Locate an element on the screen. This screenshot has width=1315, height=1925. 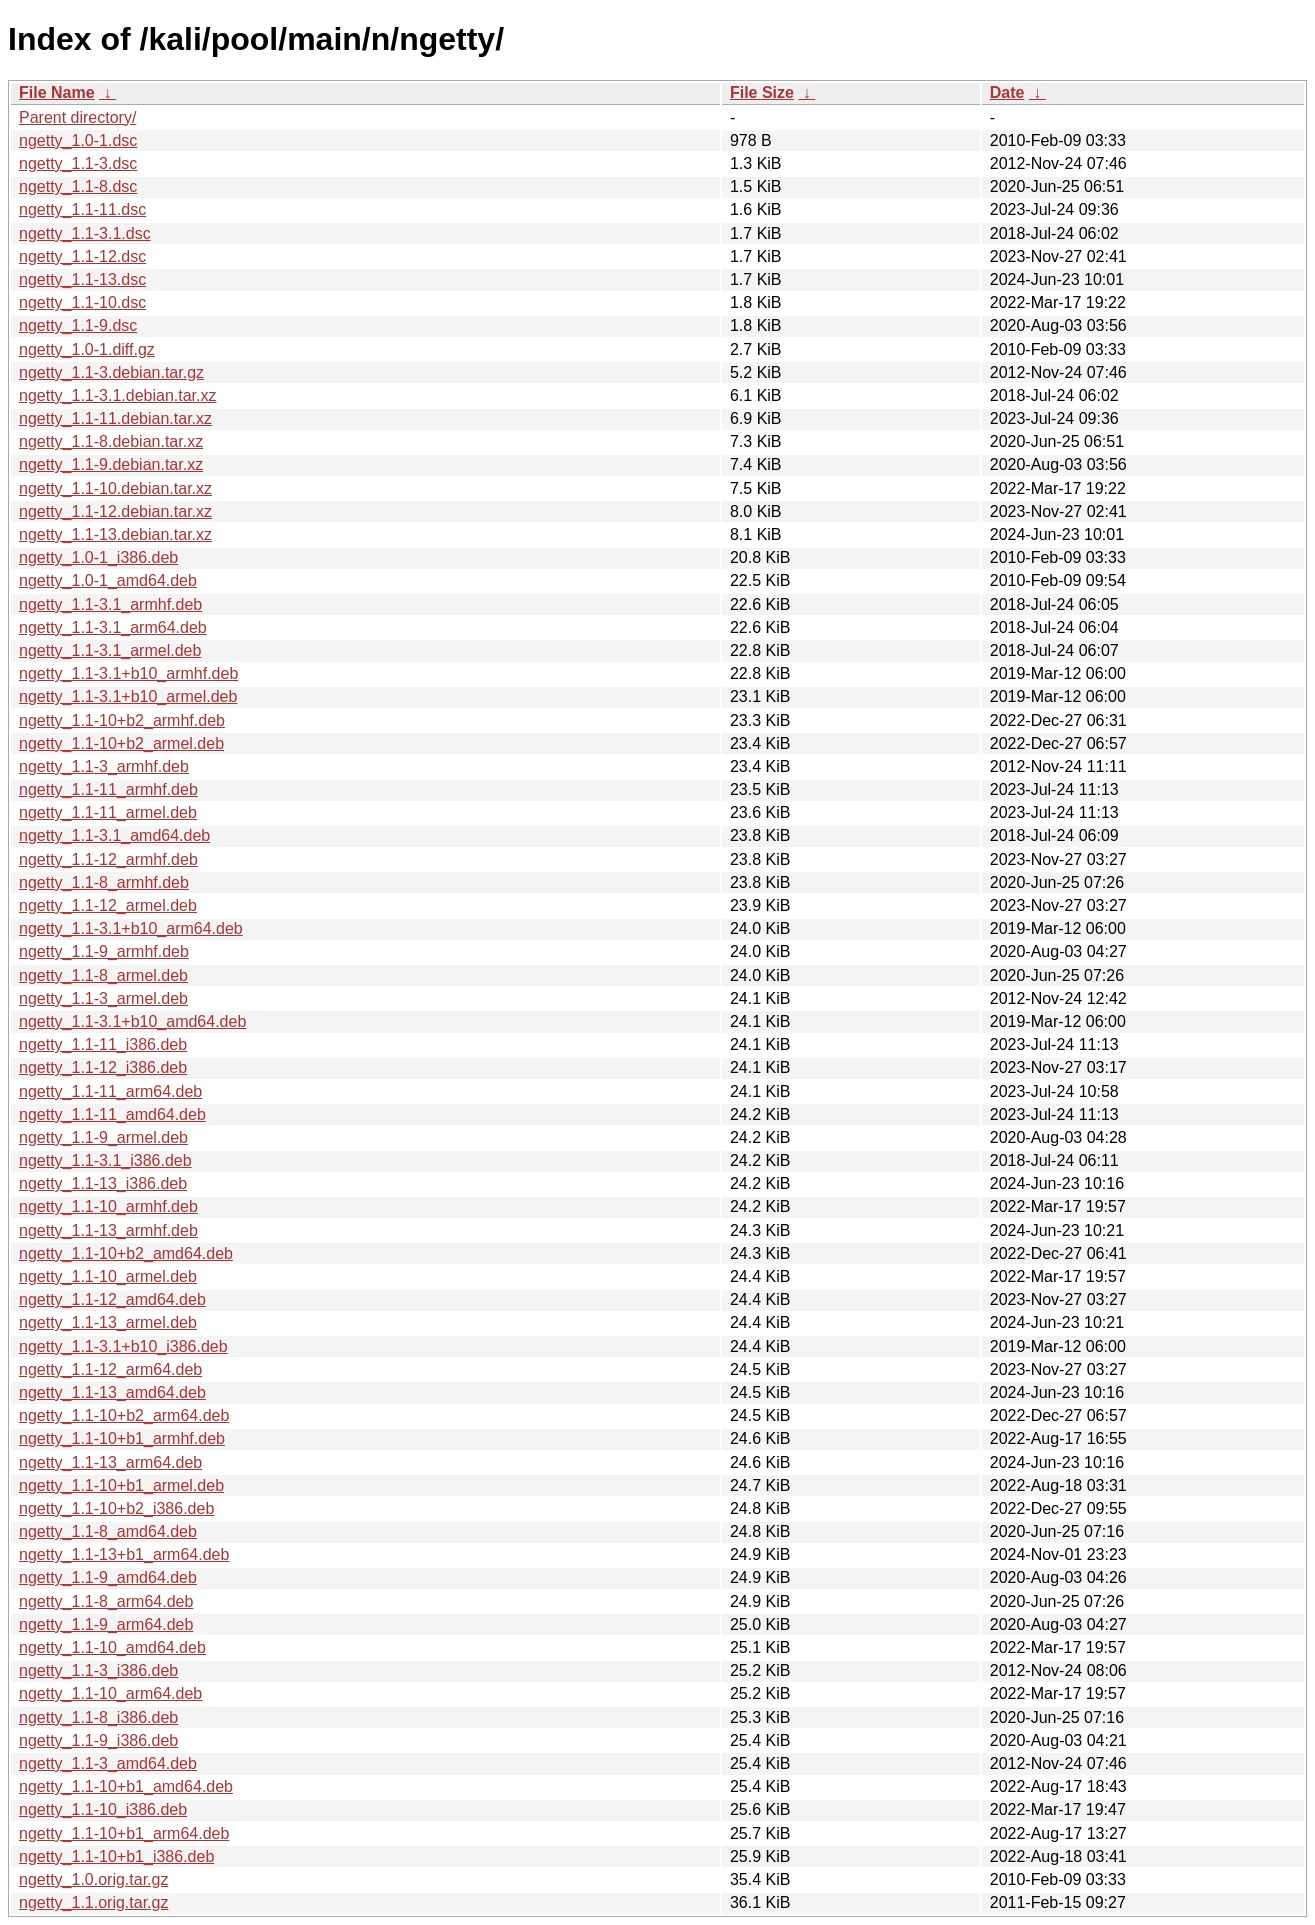
ngetty_1.1-10+b1_arm64.deb is located at coordinates (124, 1833).